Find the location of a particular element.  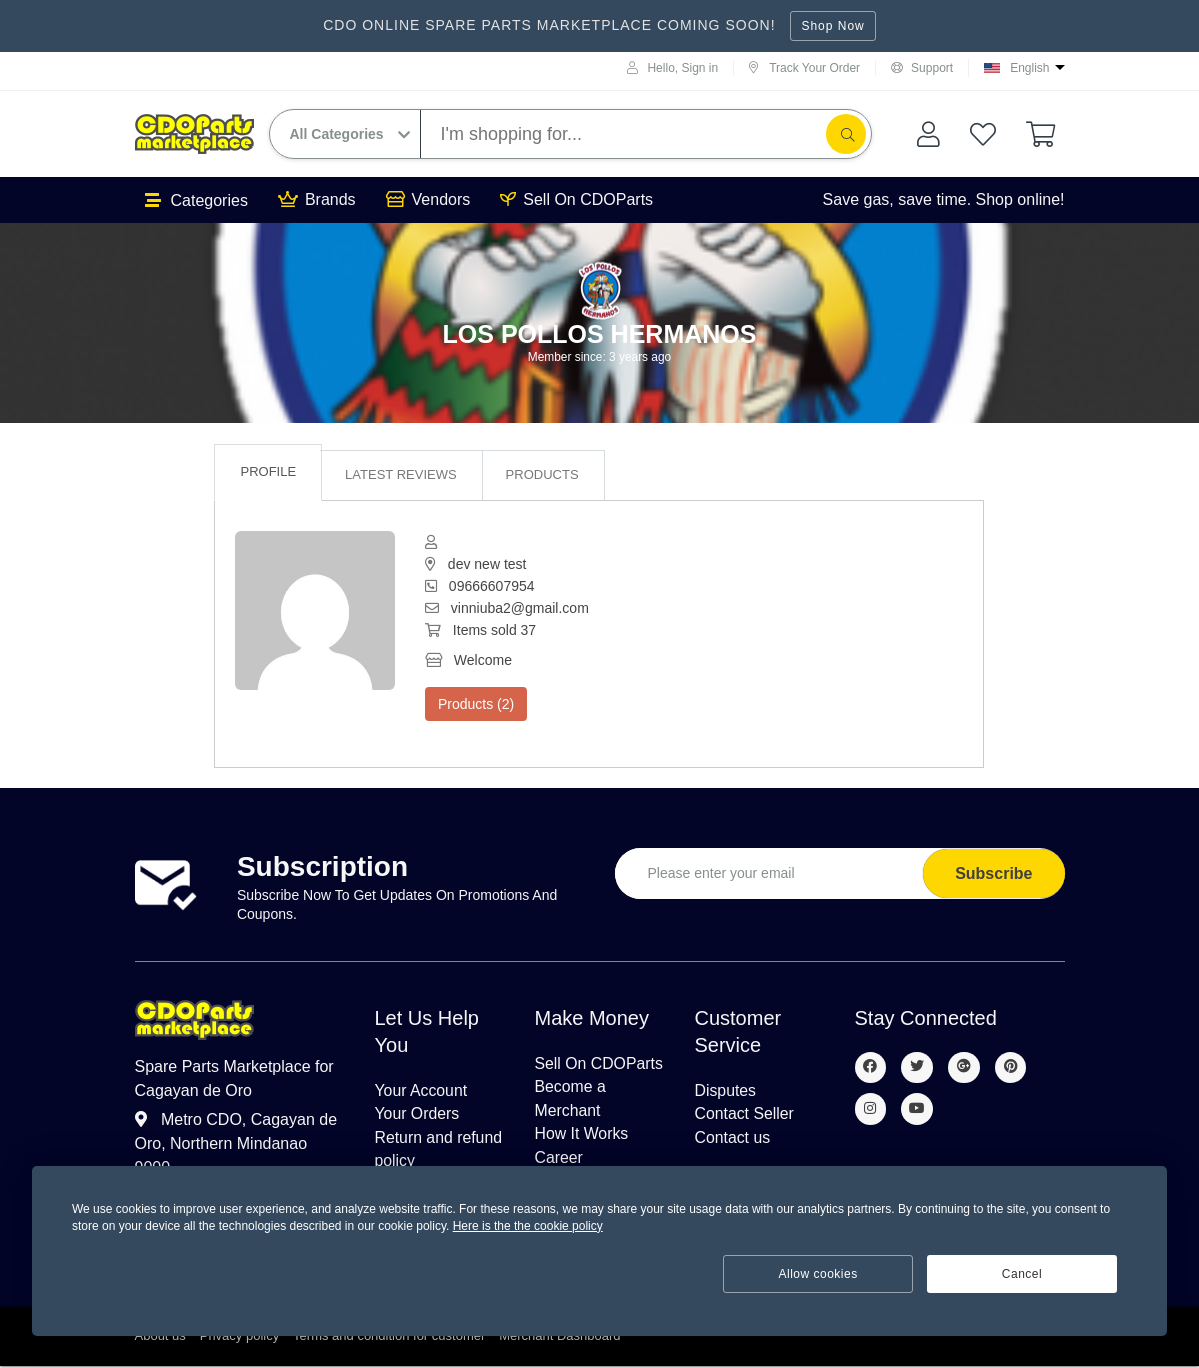

Subscribe is located at coordinates (993, 873).